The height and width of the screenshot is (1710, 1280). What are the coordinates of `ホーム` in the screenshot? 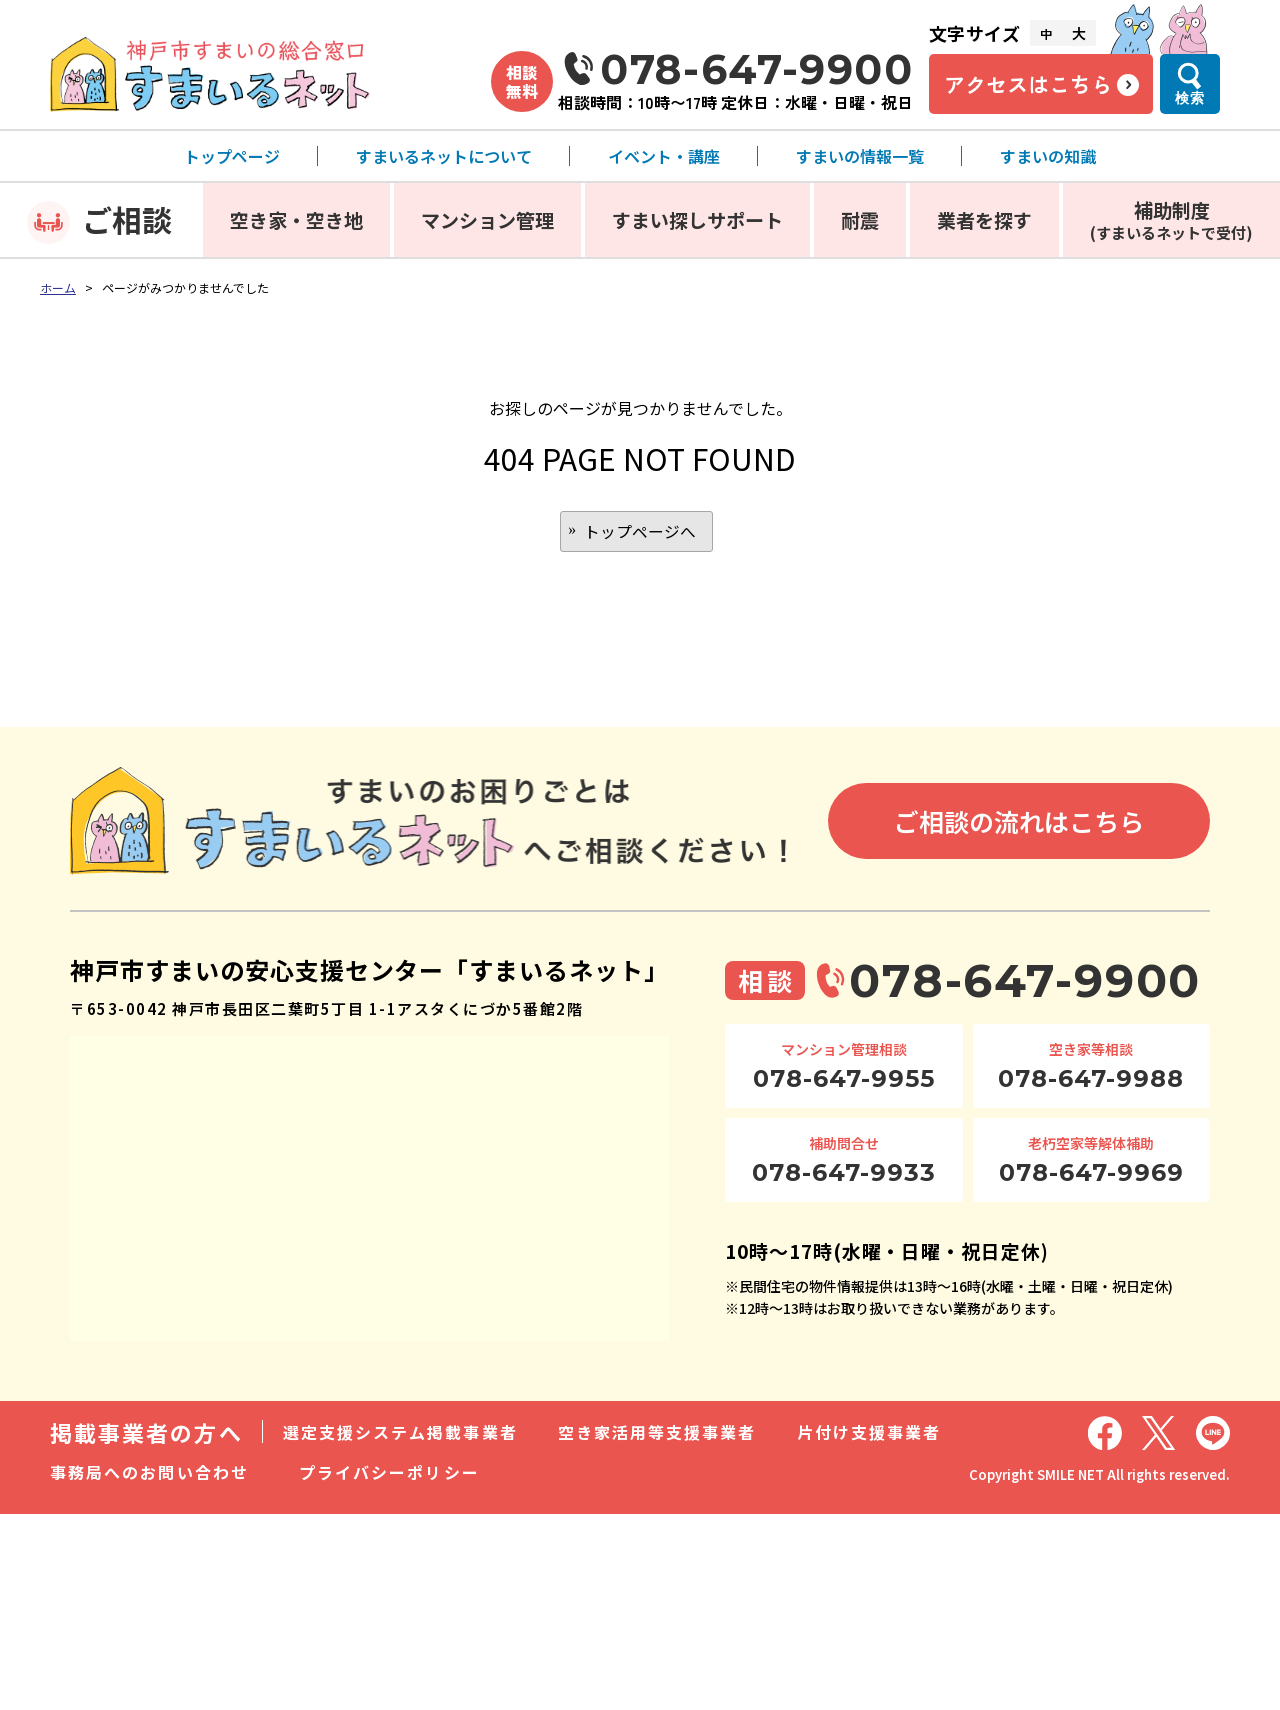 It's located at (58, 287).